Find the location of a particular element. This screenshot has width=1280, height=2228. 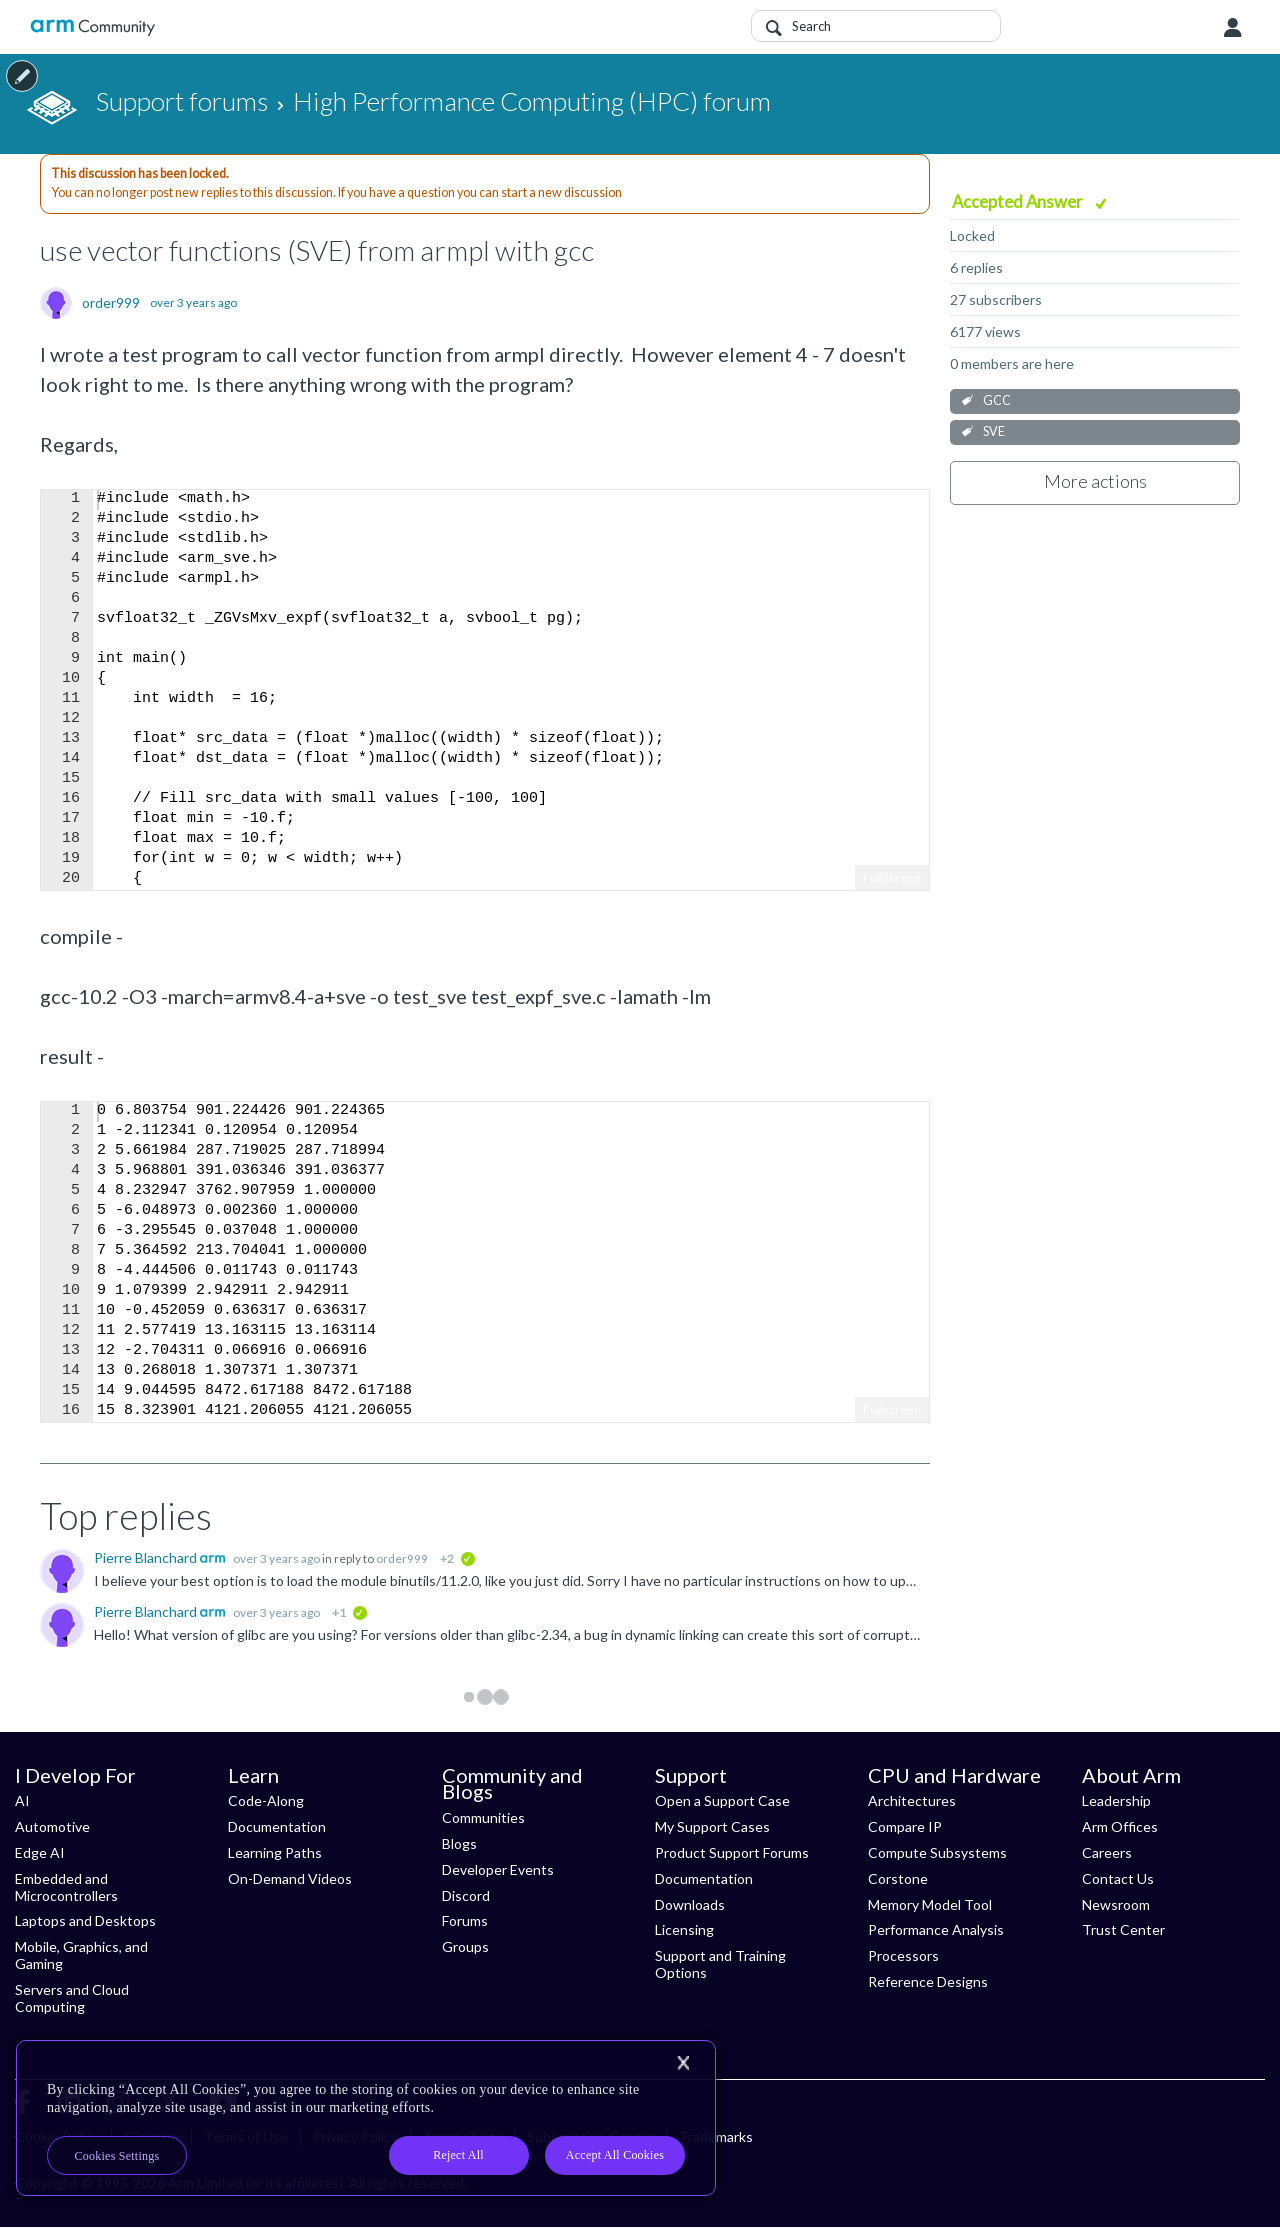

SVE is located at coordinates (994, 431).